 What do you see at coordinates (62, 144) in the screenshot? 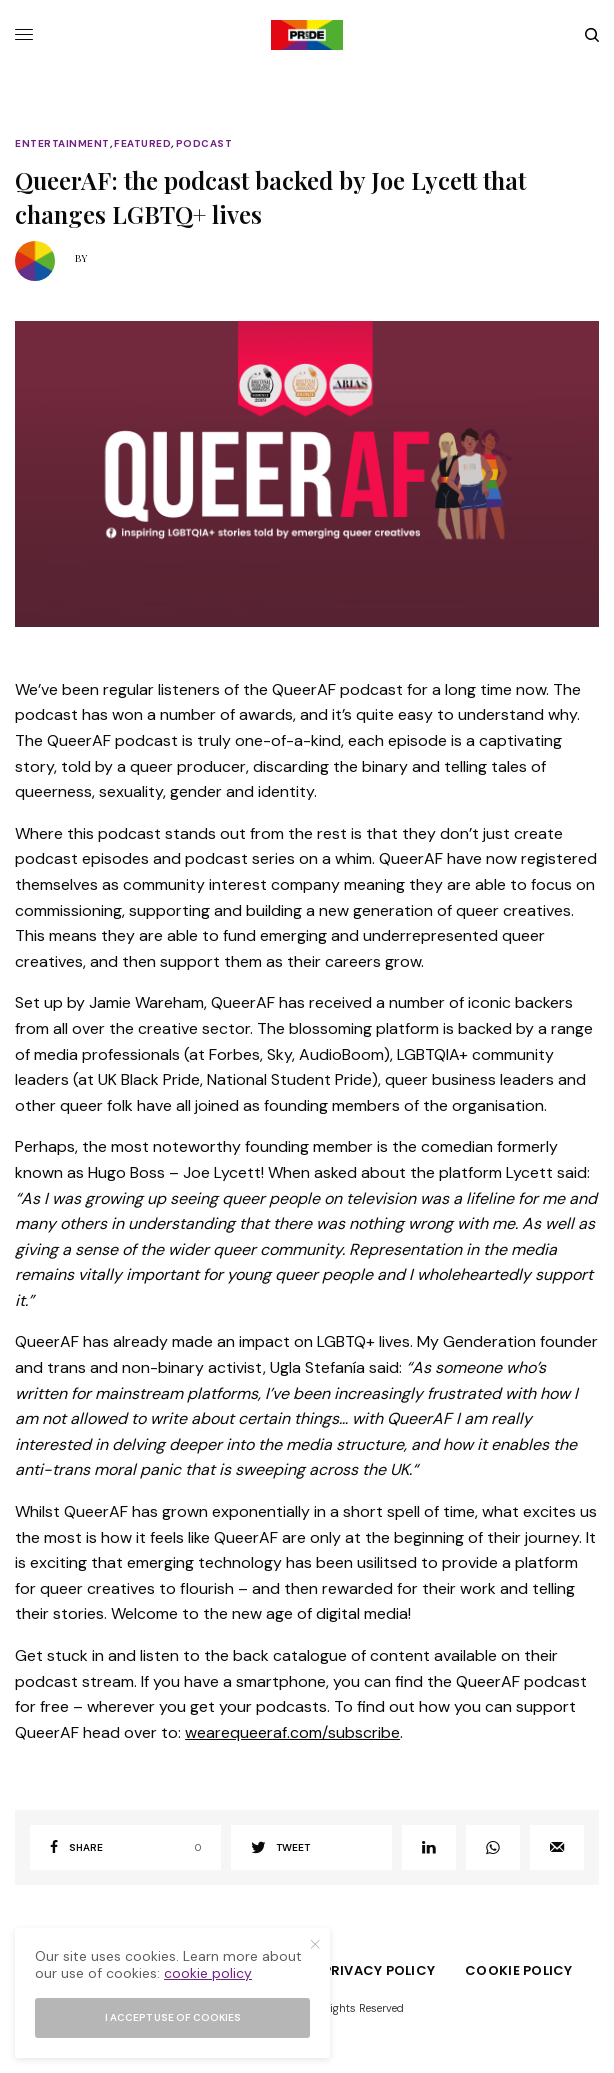
I see `Entertainment` at bounding box center [62, 144].